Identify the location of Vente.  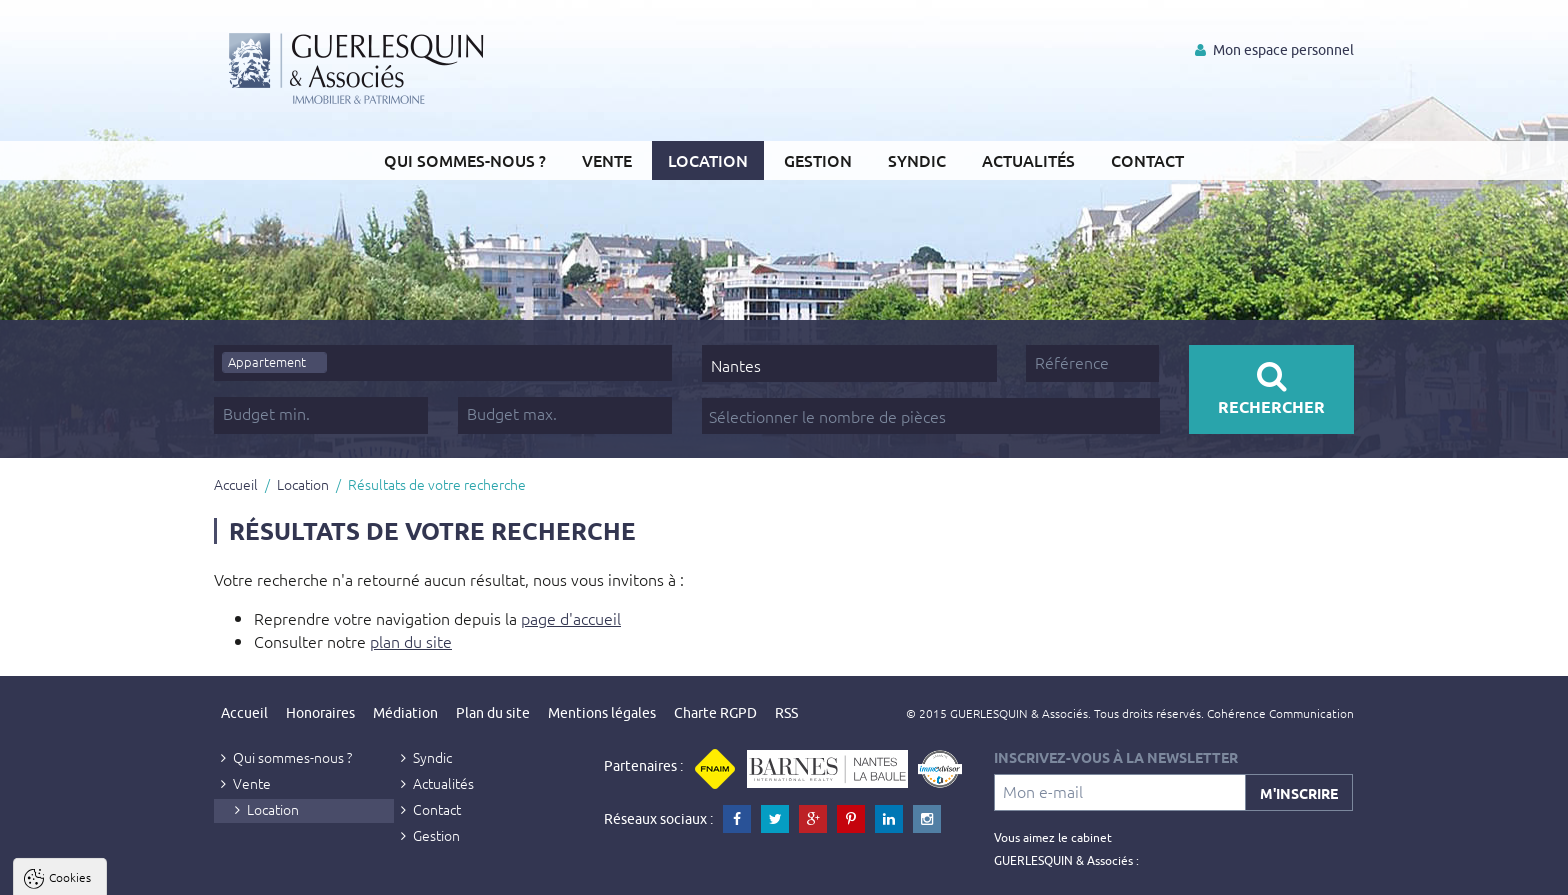
(607, 160).